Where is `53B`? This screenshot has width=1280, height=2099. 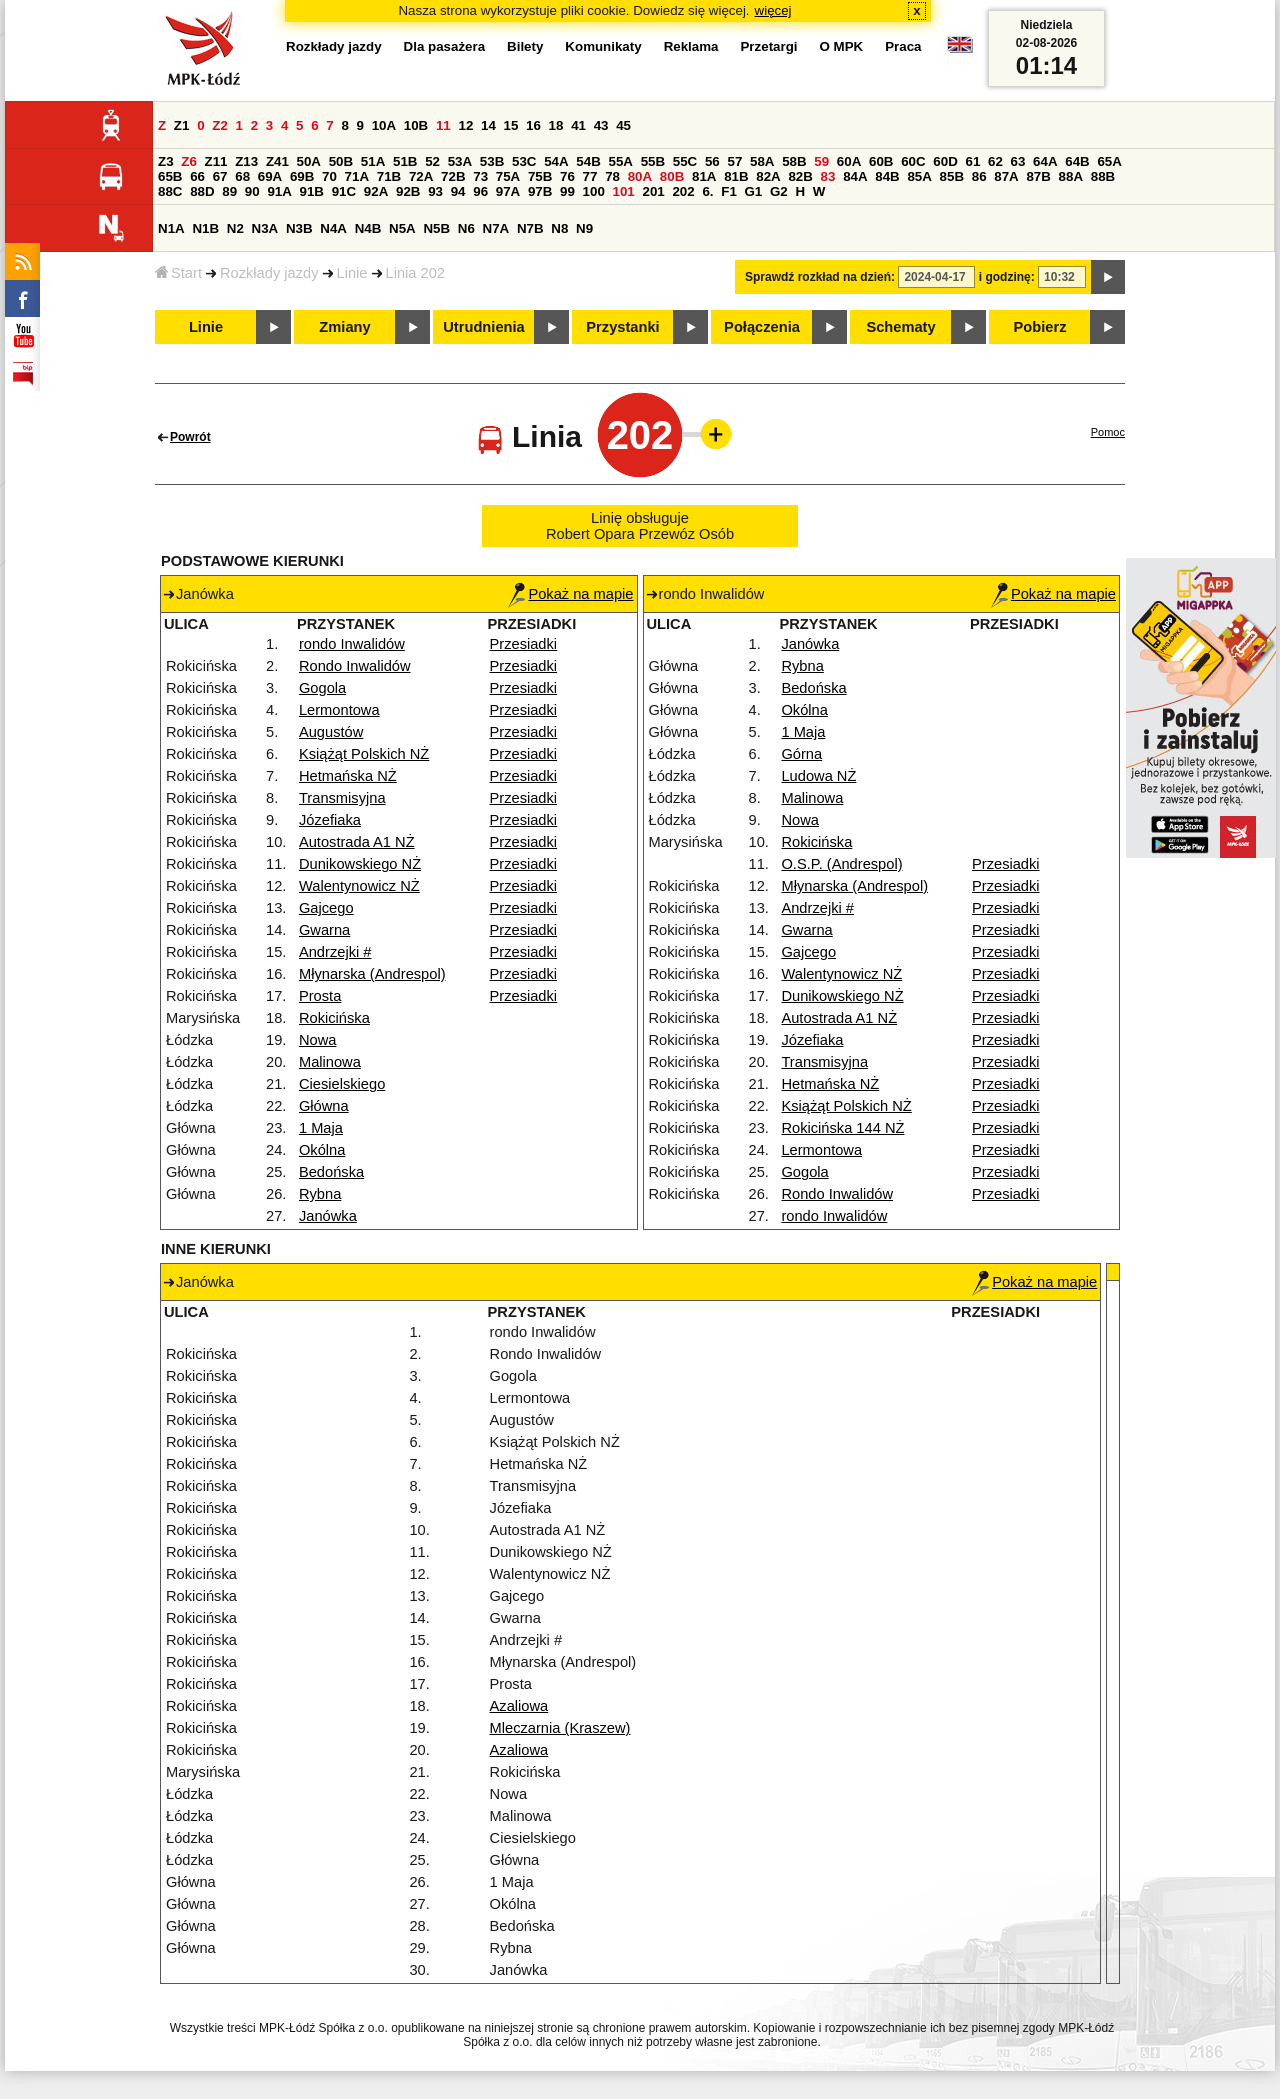 53B is located at coordinates (492, 161).